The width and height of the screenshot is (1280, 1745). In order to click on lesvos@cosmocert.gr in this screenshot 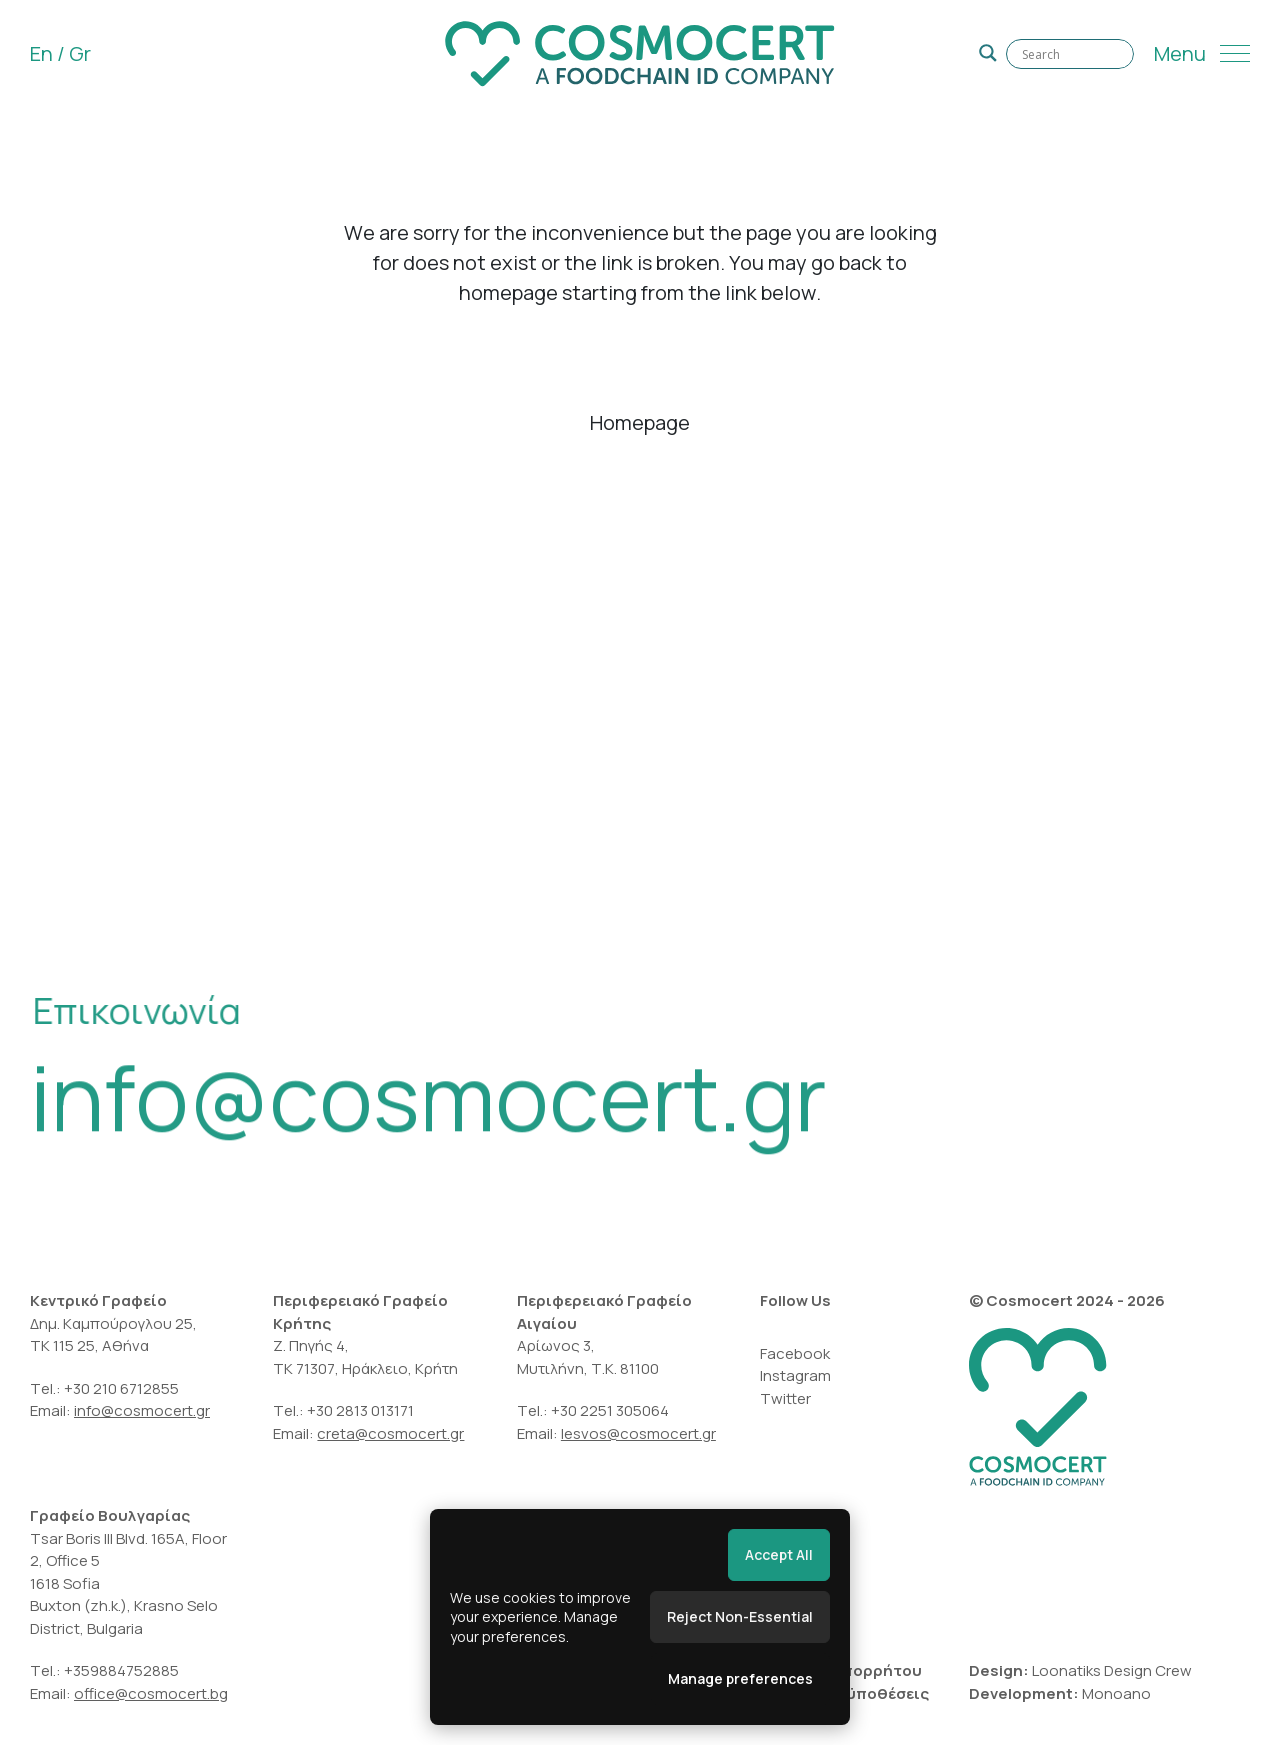, I will do `click(638, 1433)`.